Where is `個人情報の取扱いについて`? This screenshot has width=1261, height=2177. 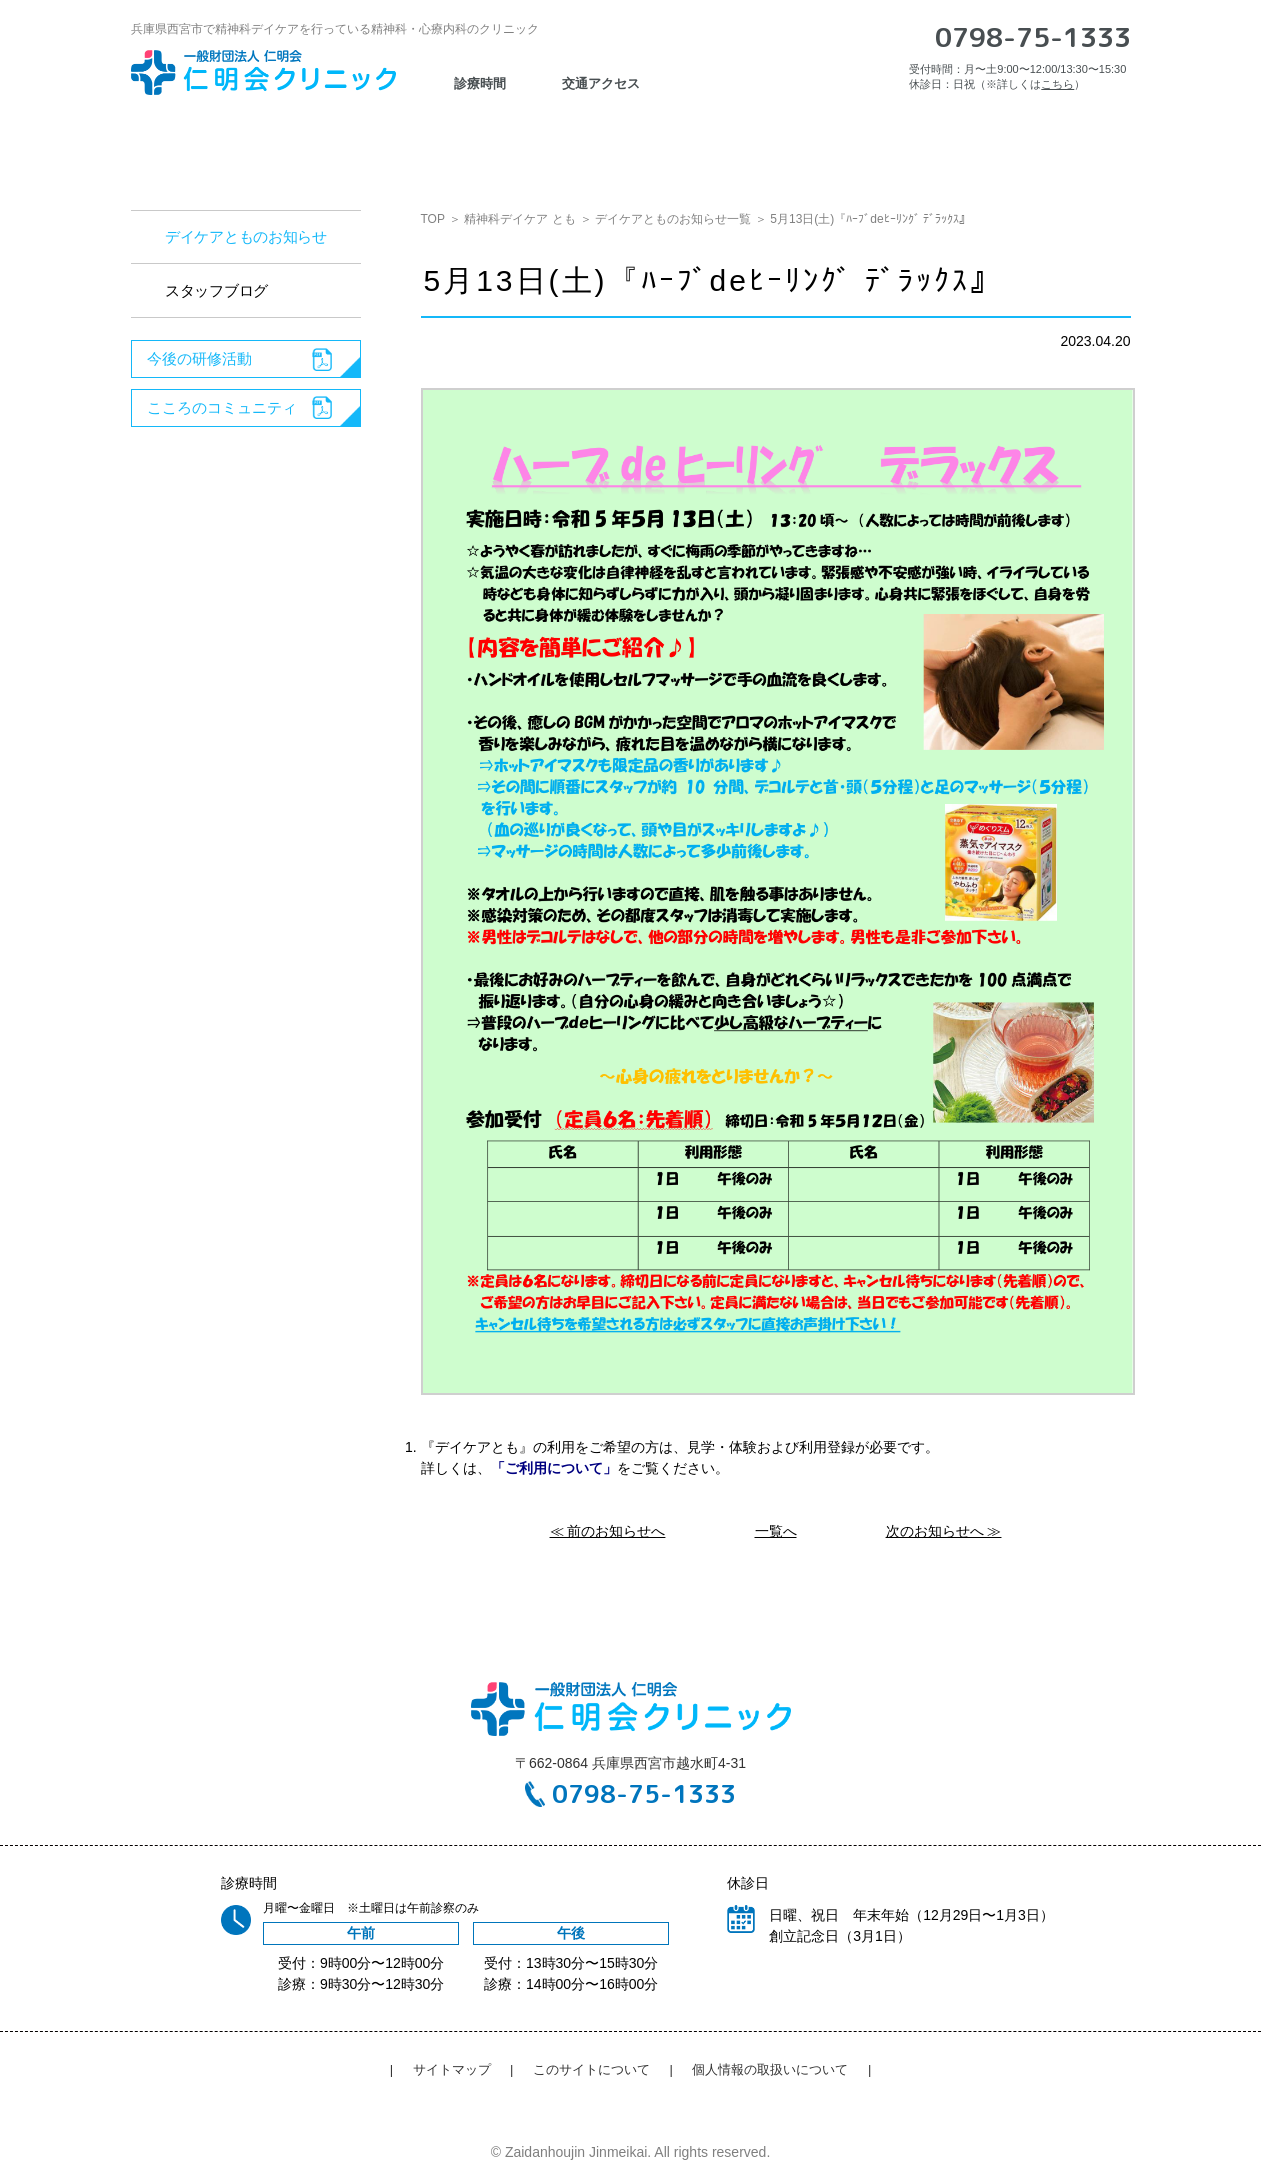
個人情報の取扱いについて is located at coordinates (770, 2069).